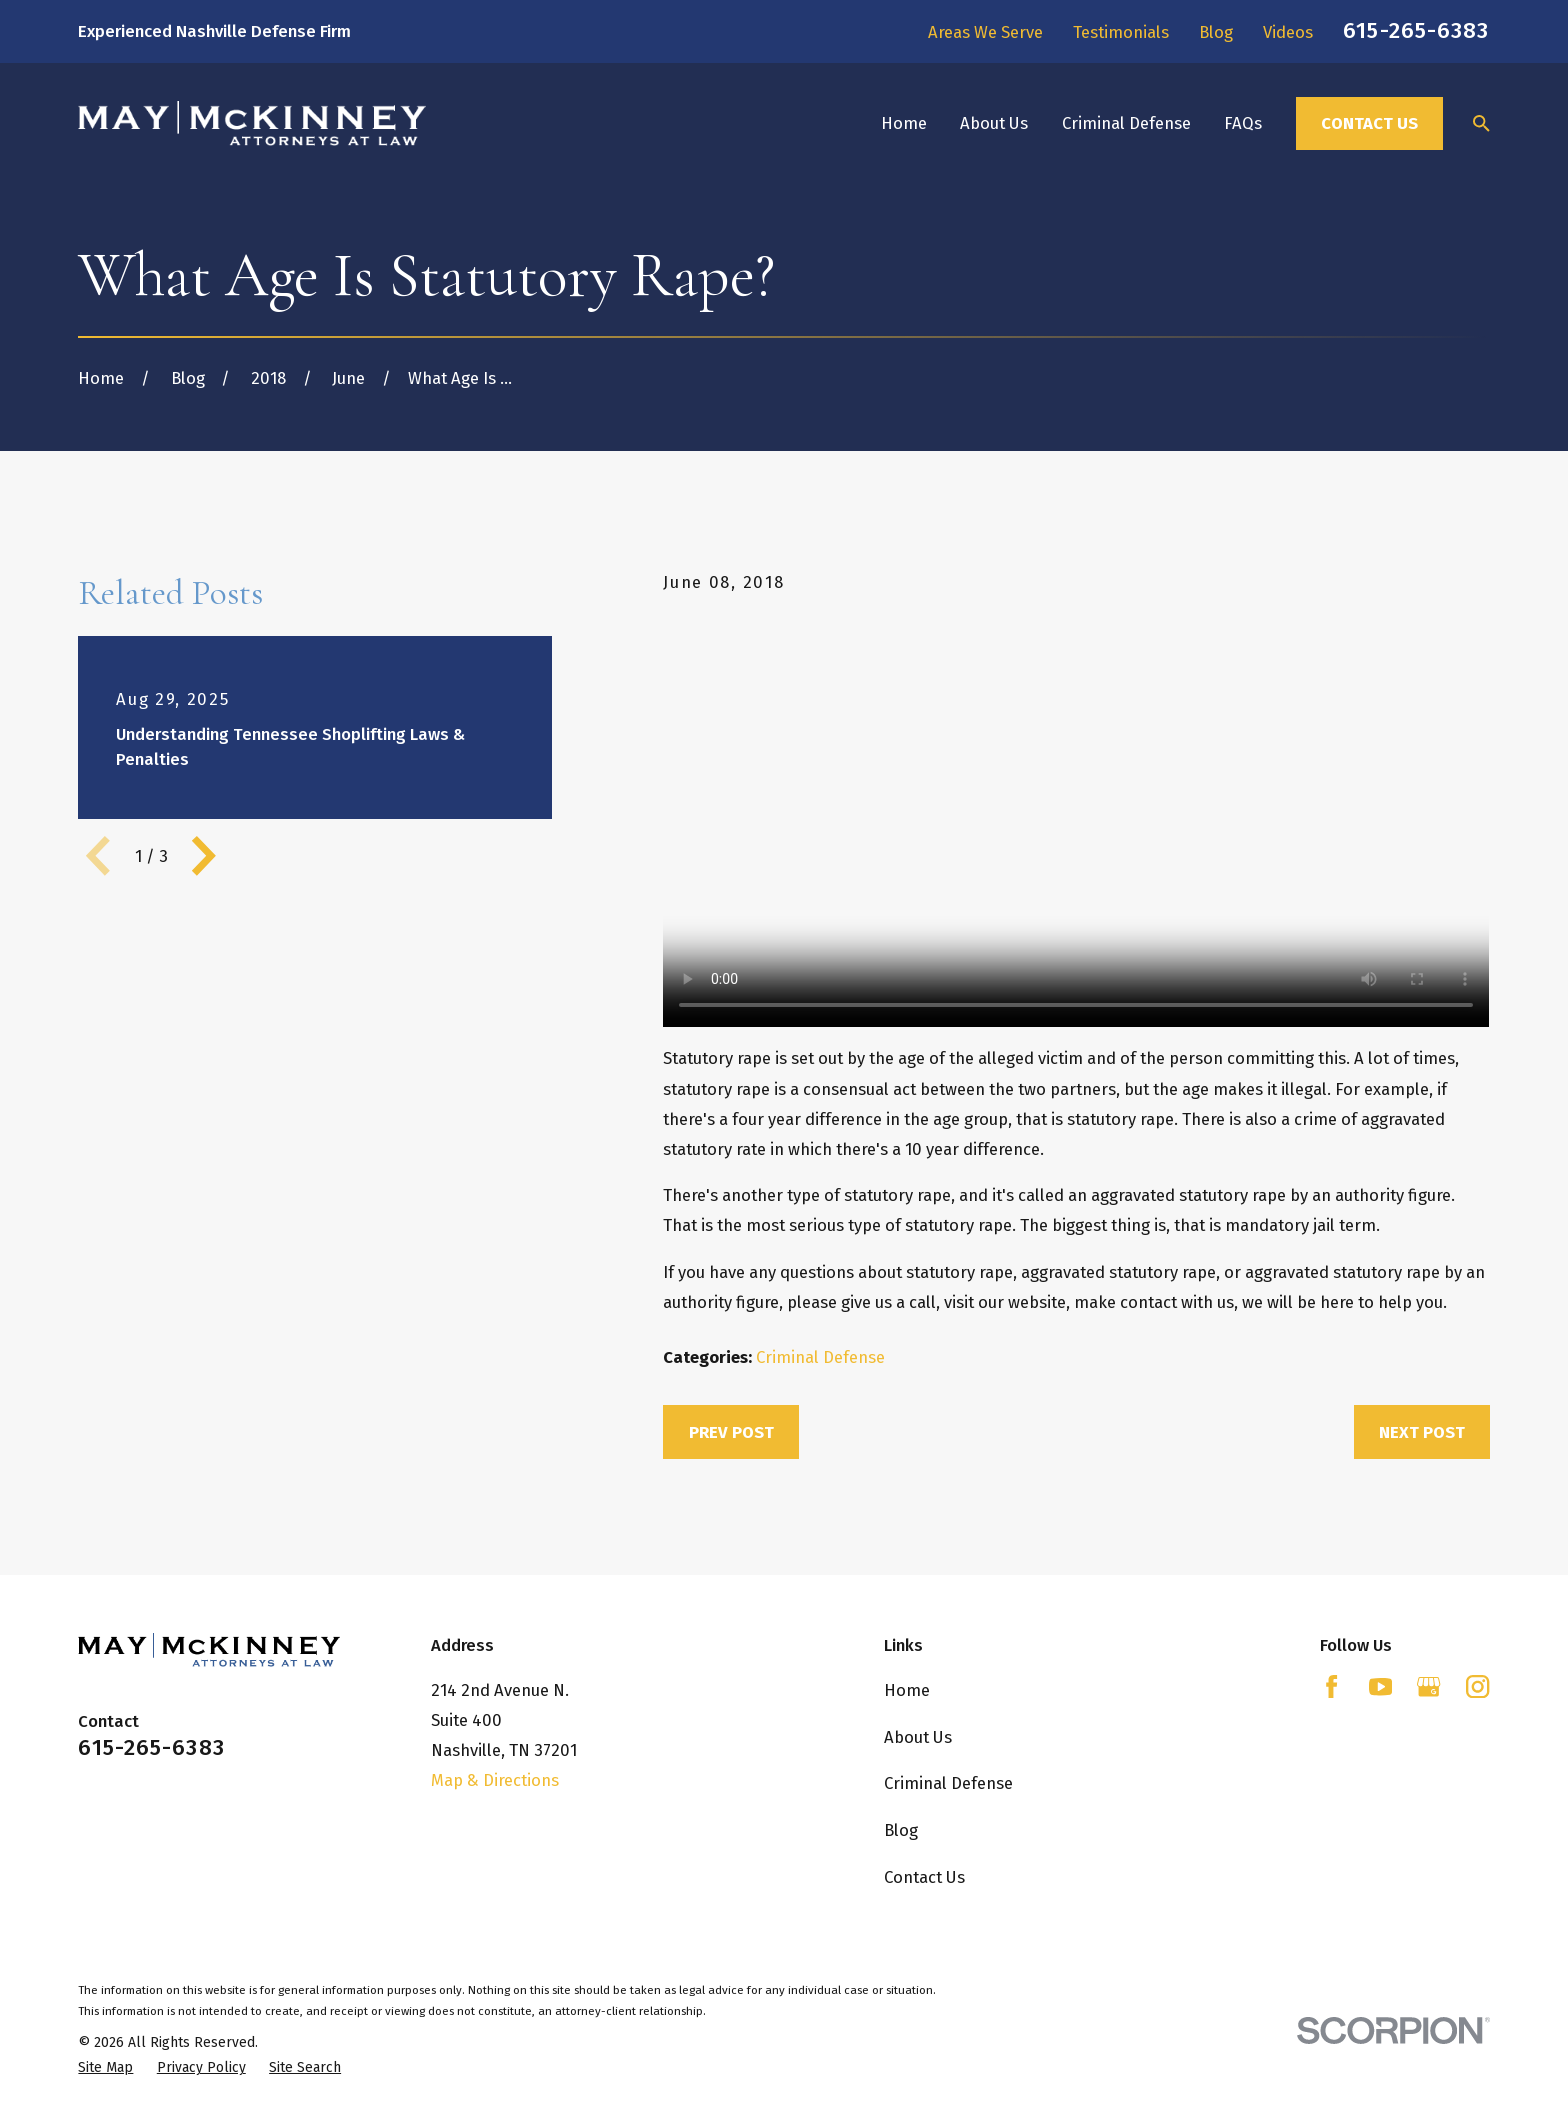 The width and height of the screenshot is (1568, 2110). I want to click on 615-265-6383, so click(1416, 30).